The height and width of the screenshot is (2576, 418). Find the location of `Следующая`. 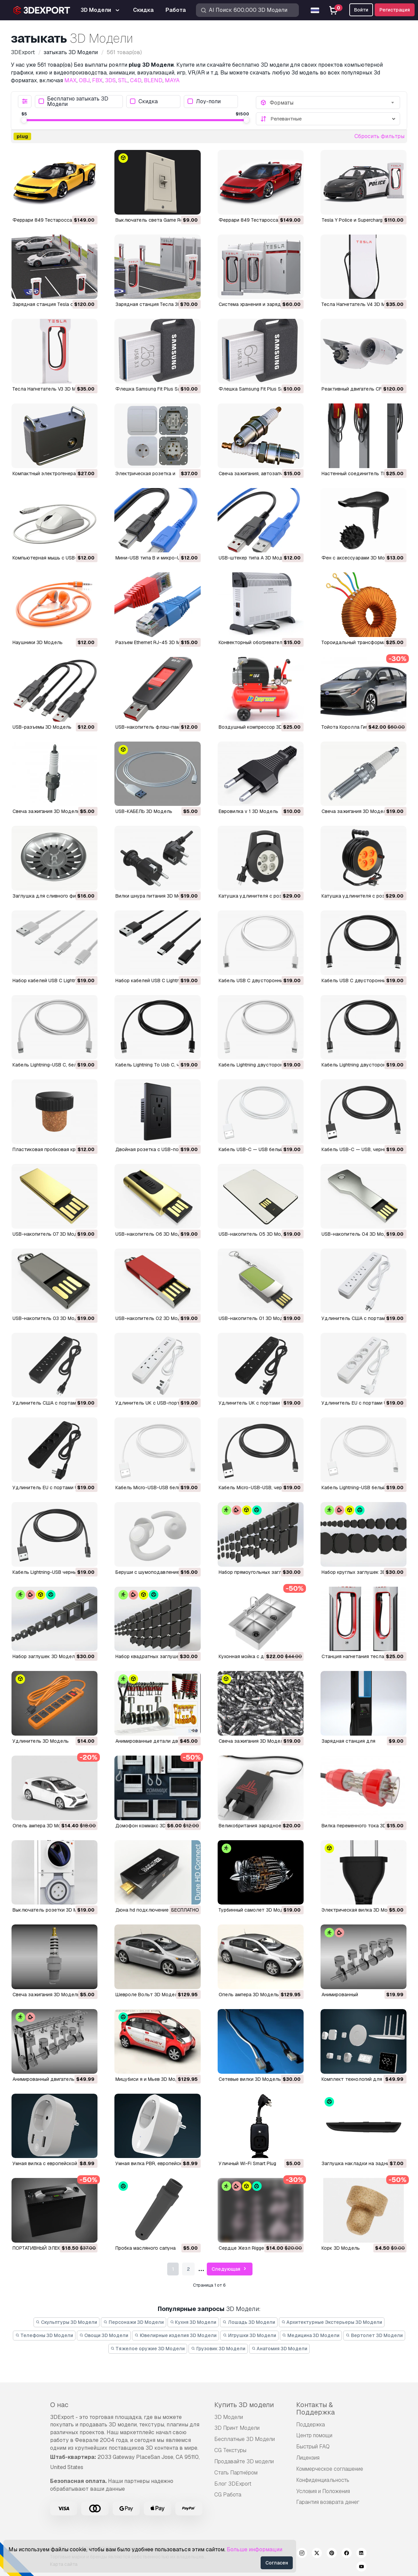

Следующая is located at coordinates (230, 2269).